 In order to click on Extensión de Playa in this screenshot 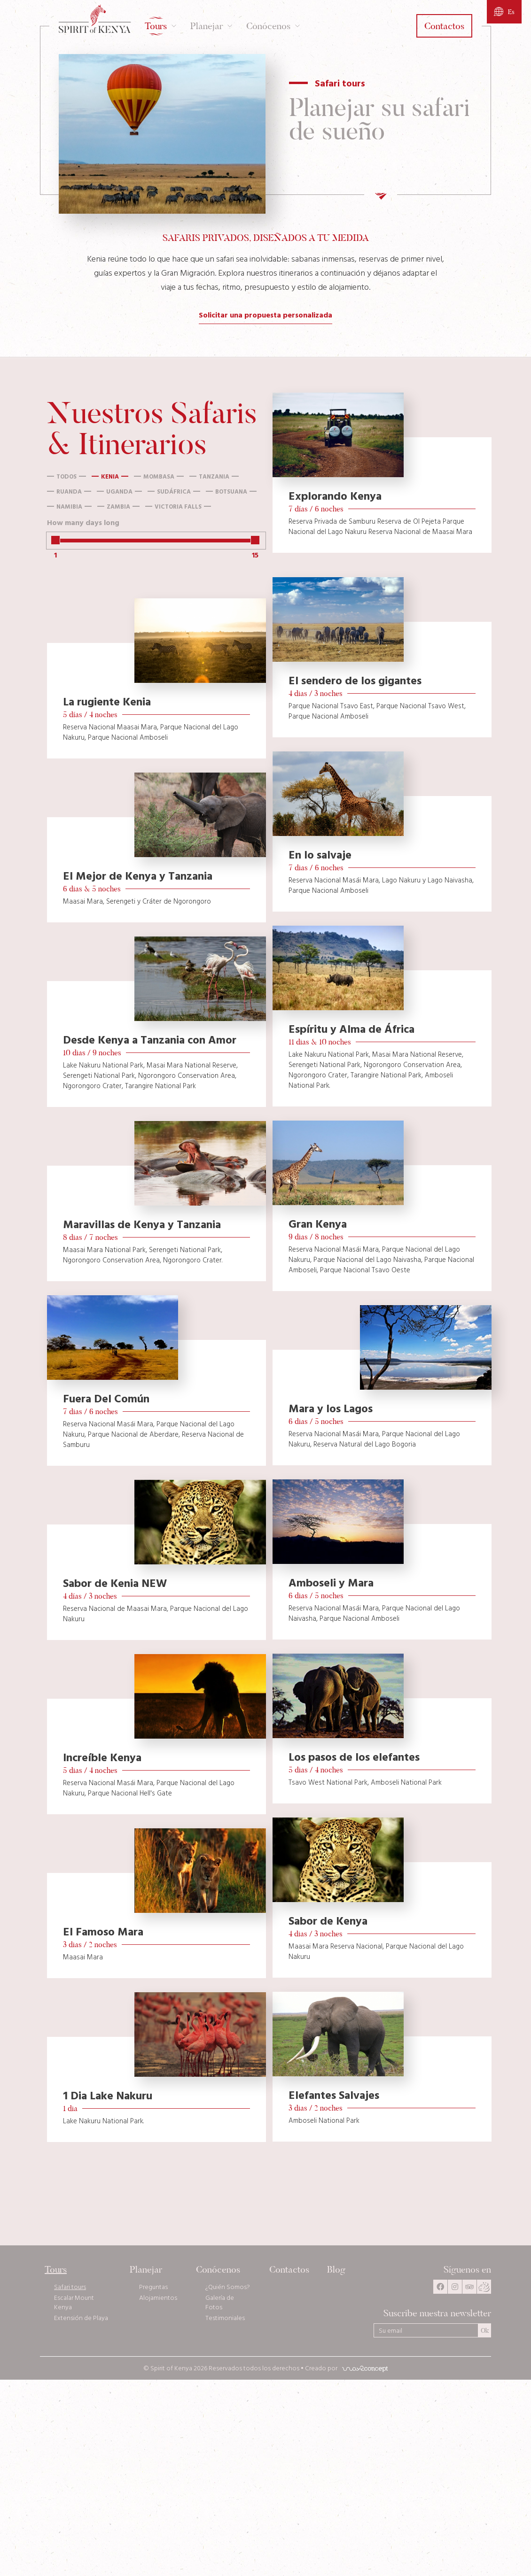, I will do `click(81, 2318)`.